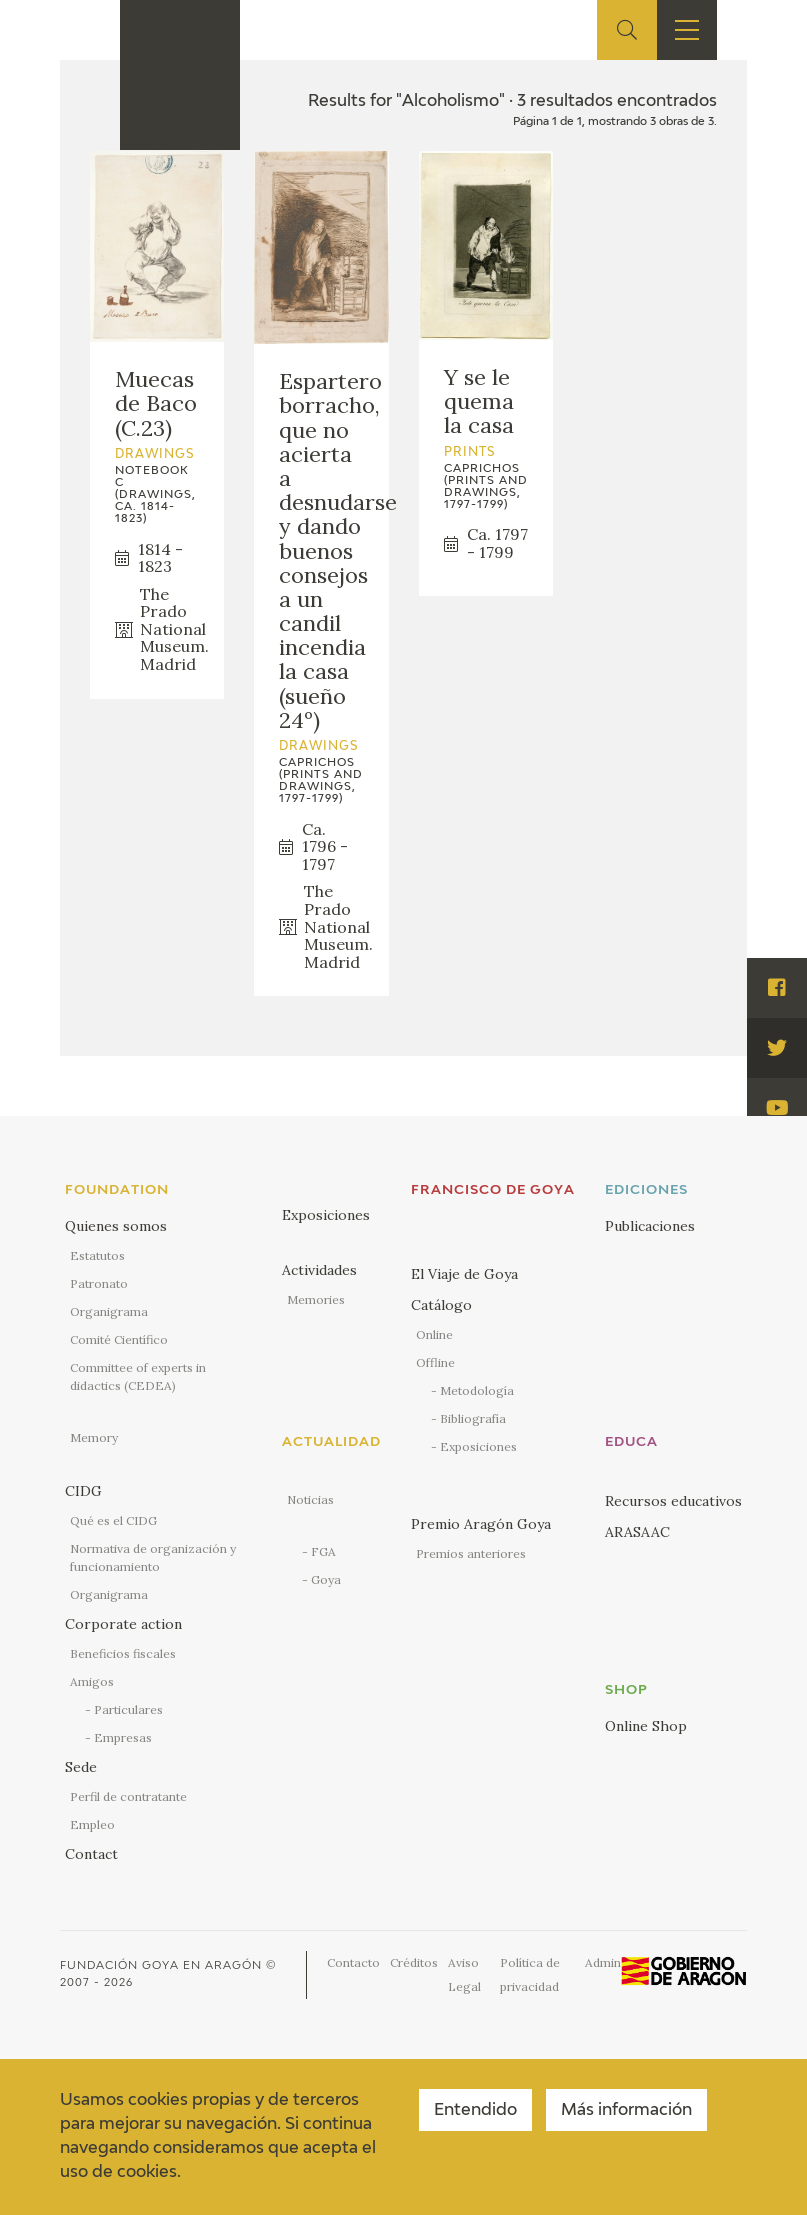 The width and height of the screenshot is (807, 2215). What do you see at coordinates (109, 1311) in the screenshot?
I see `Organigrama` at bounding box center [109, 1311].